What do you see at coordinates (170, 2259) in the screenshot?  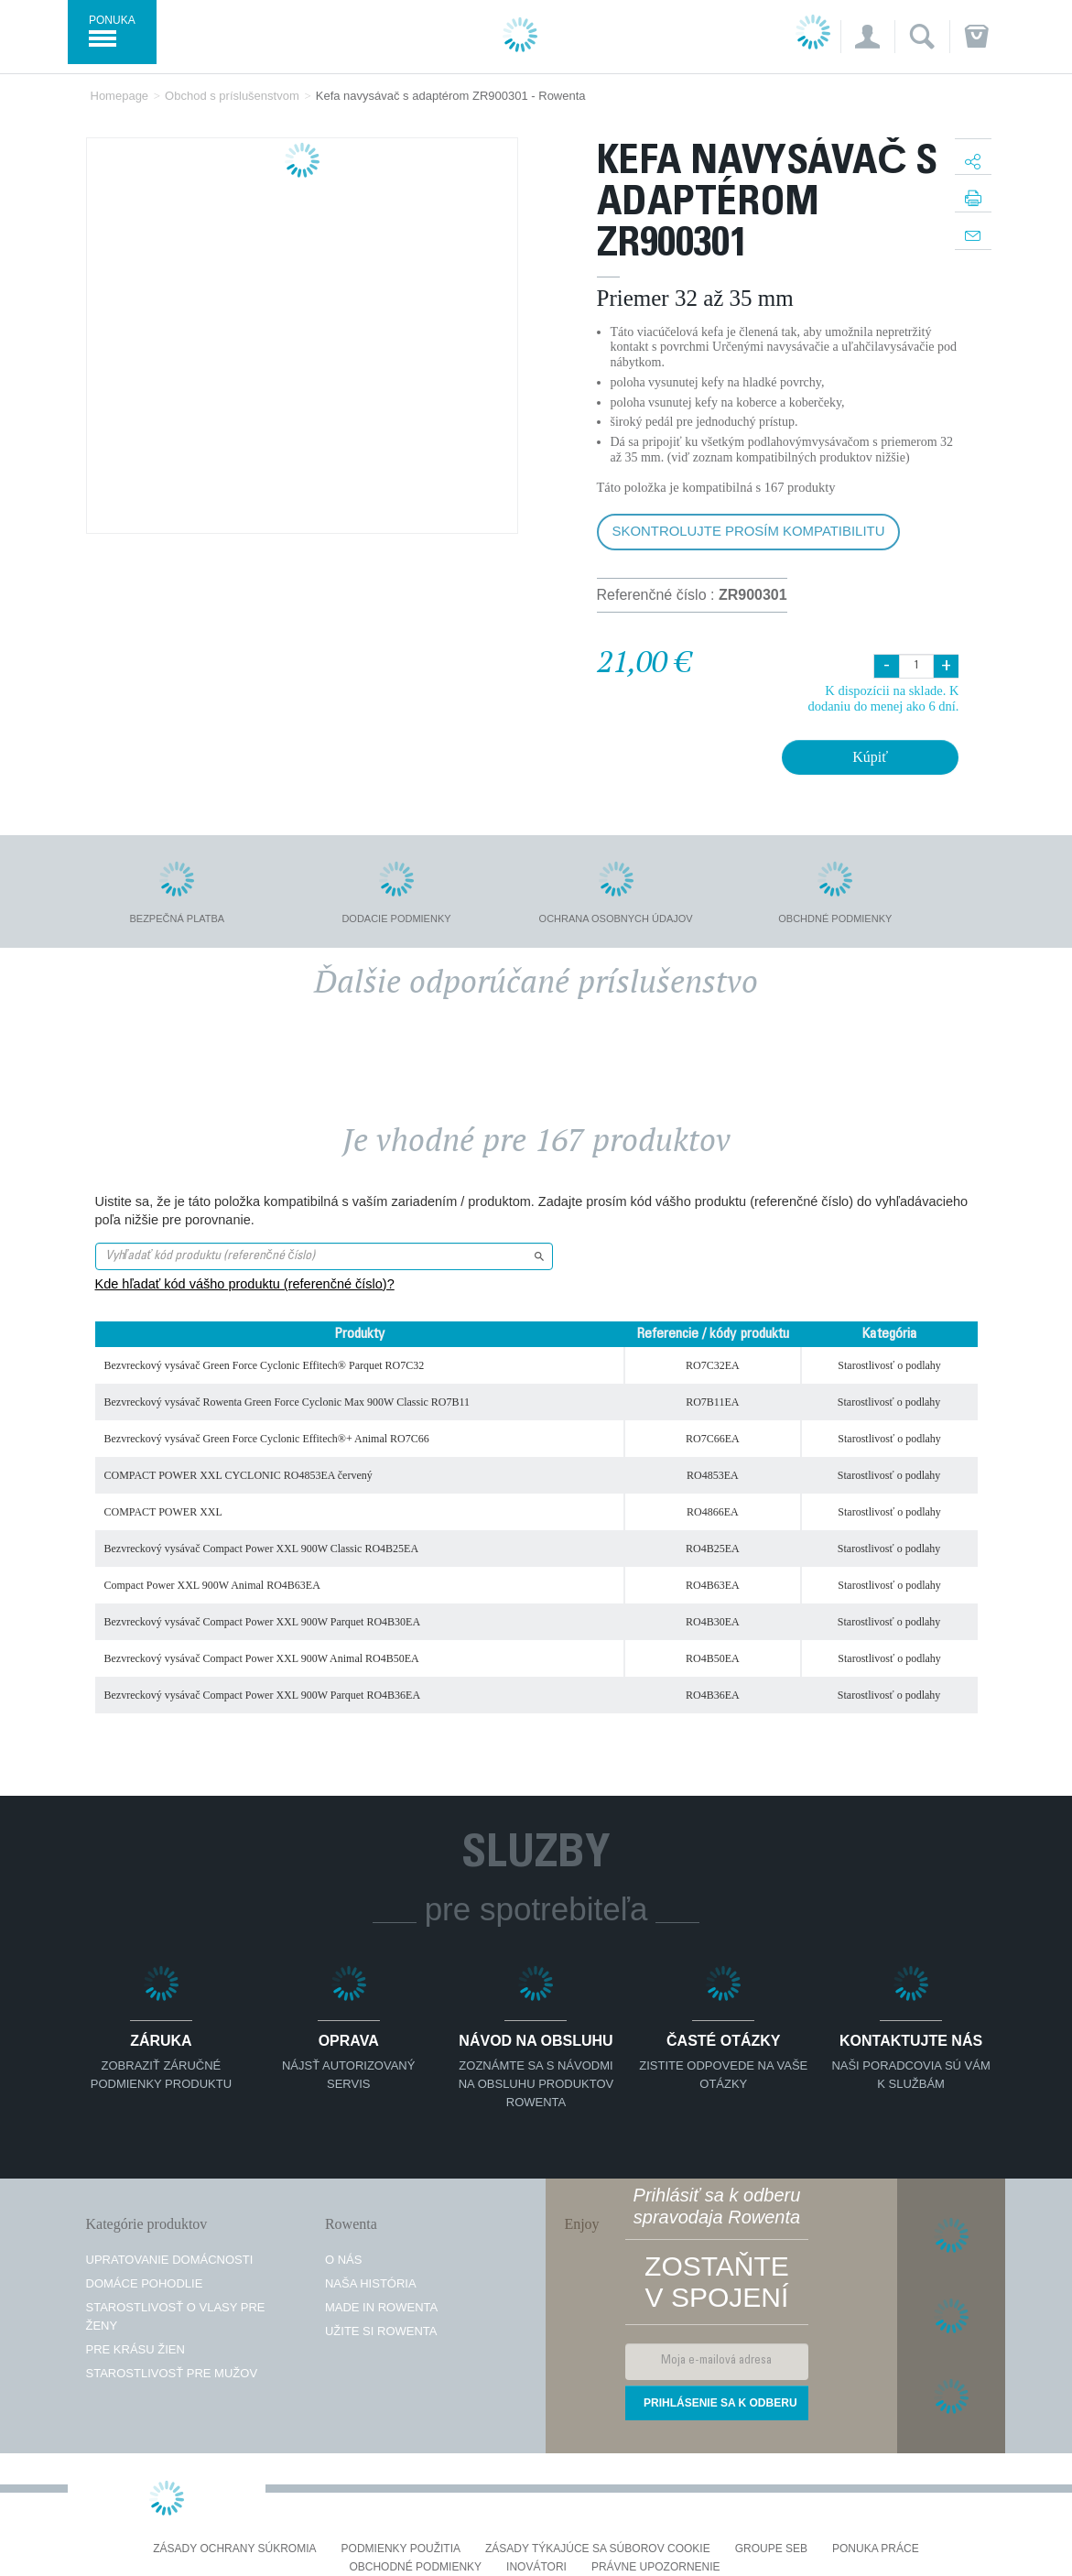 I see `Upratovanie domácnosti` at bounding box center [170, 2259].